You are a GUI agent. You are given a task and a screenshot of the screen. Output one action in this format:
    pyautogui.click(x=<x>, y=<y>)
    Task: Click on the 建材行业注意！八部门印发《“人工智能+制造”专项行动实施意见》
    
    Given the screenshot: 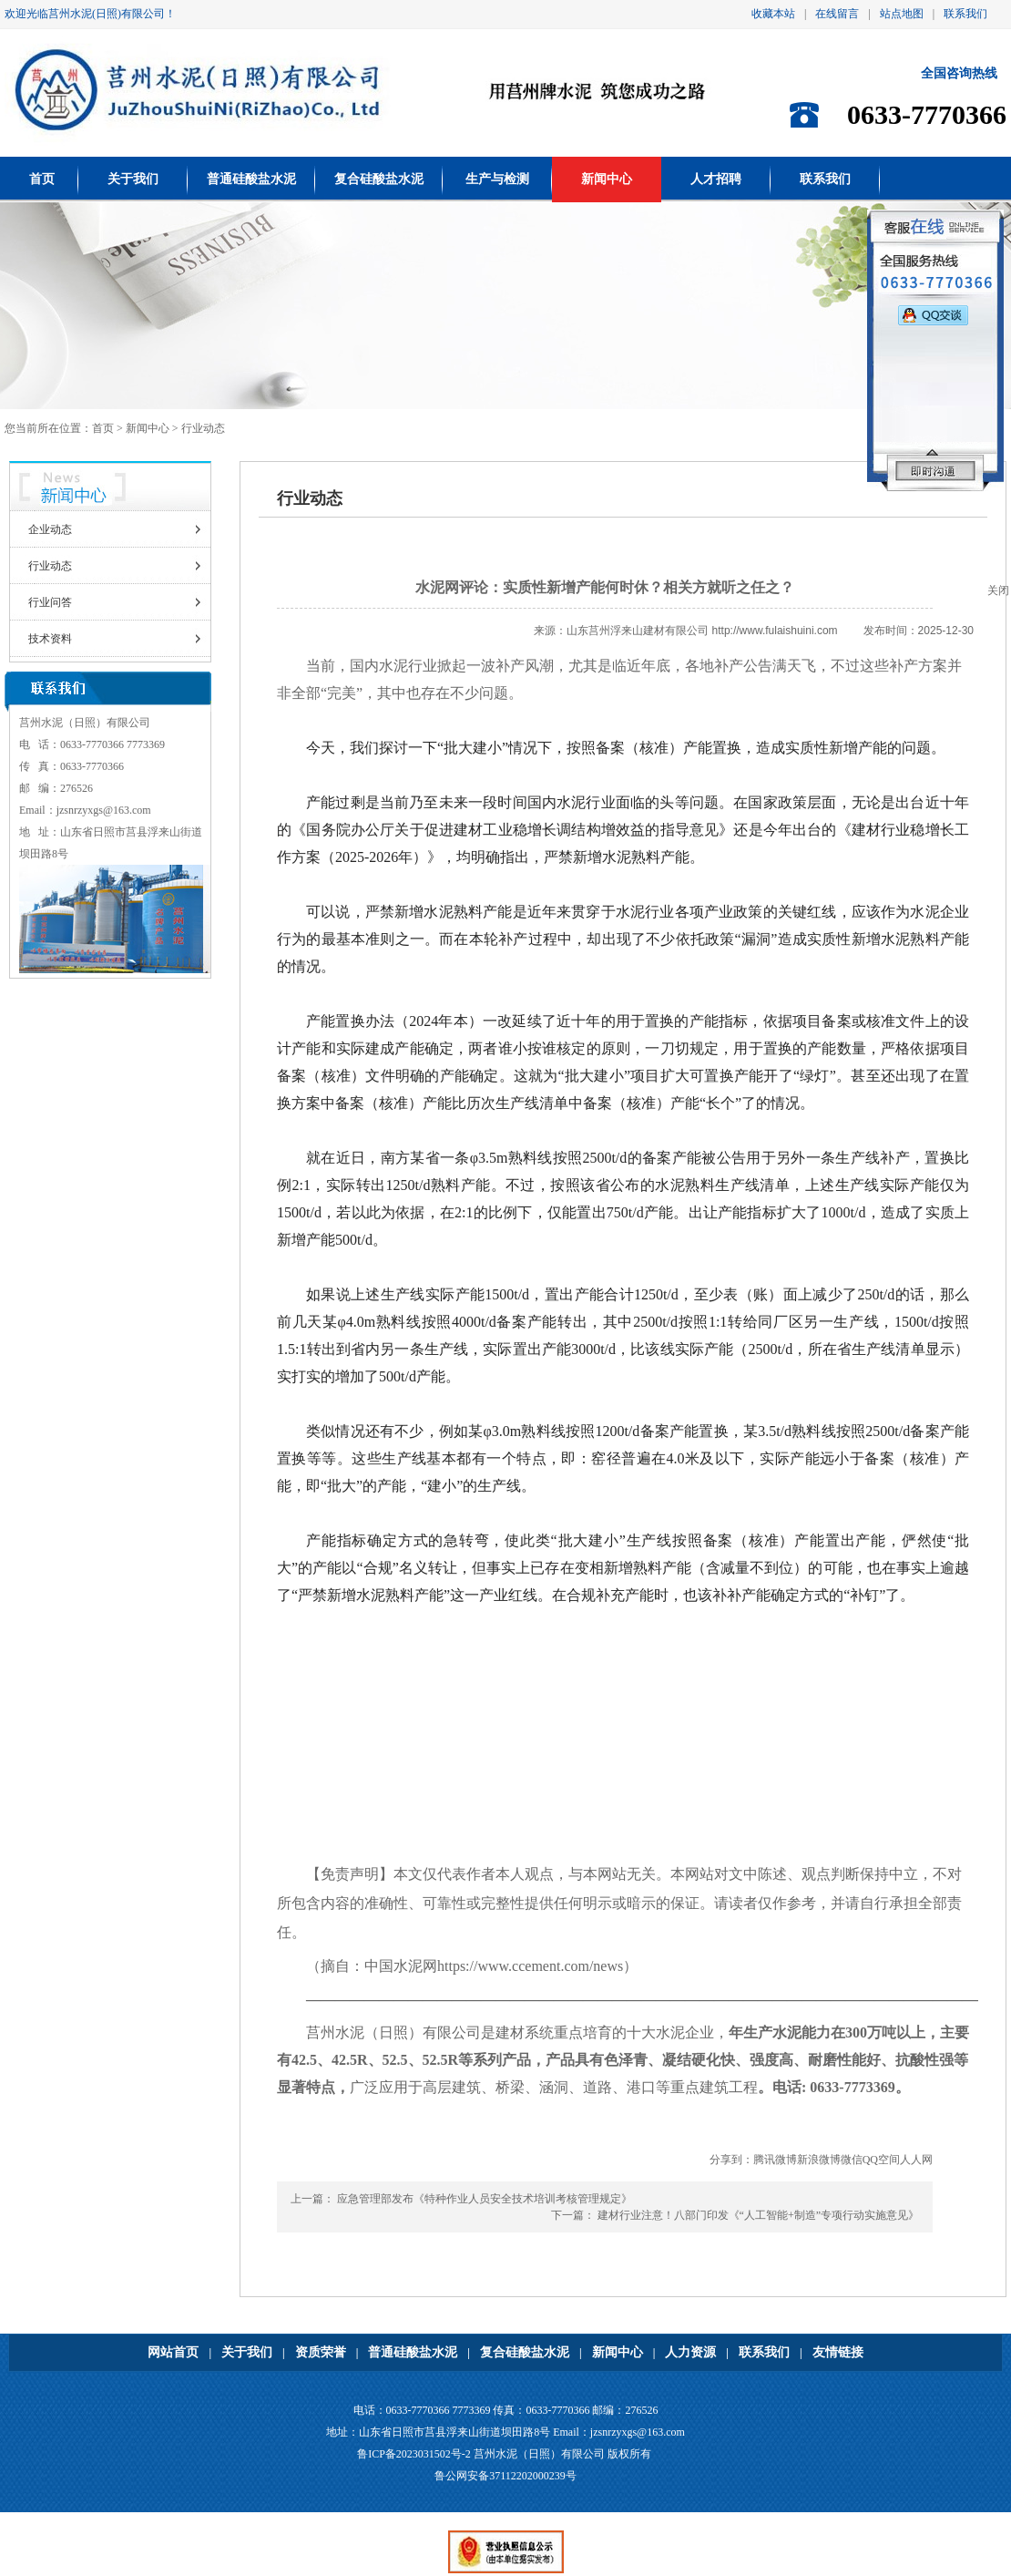 What is the action you would take?
    pyautogui.click(x=758, y=2215)
    